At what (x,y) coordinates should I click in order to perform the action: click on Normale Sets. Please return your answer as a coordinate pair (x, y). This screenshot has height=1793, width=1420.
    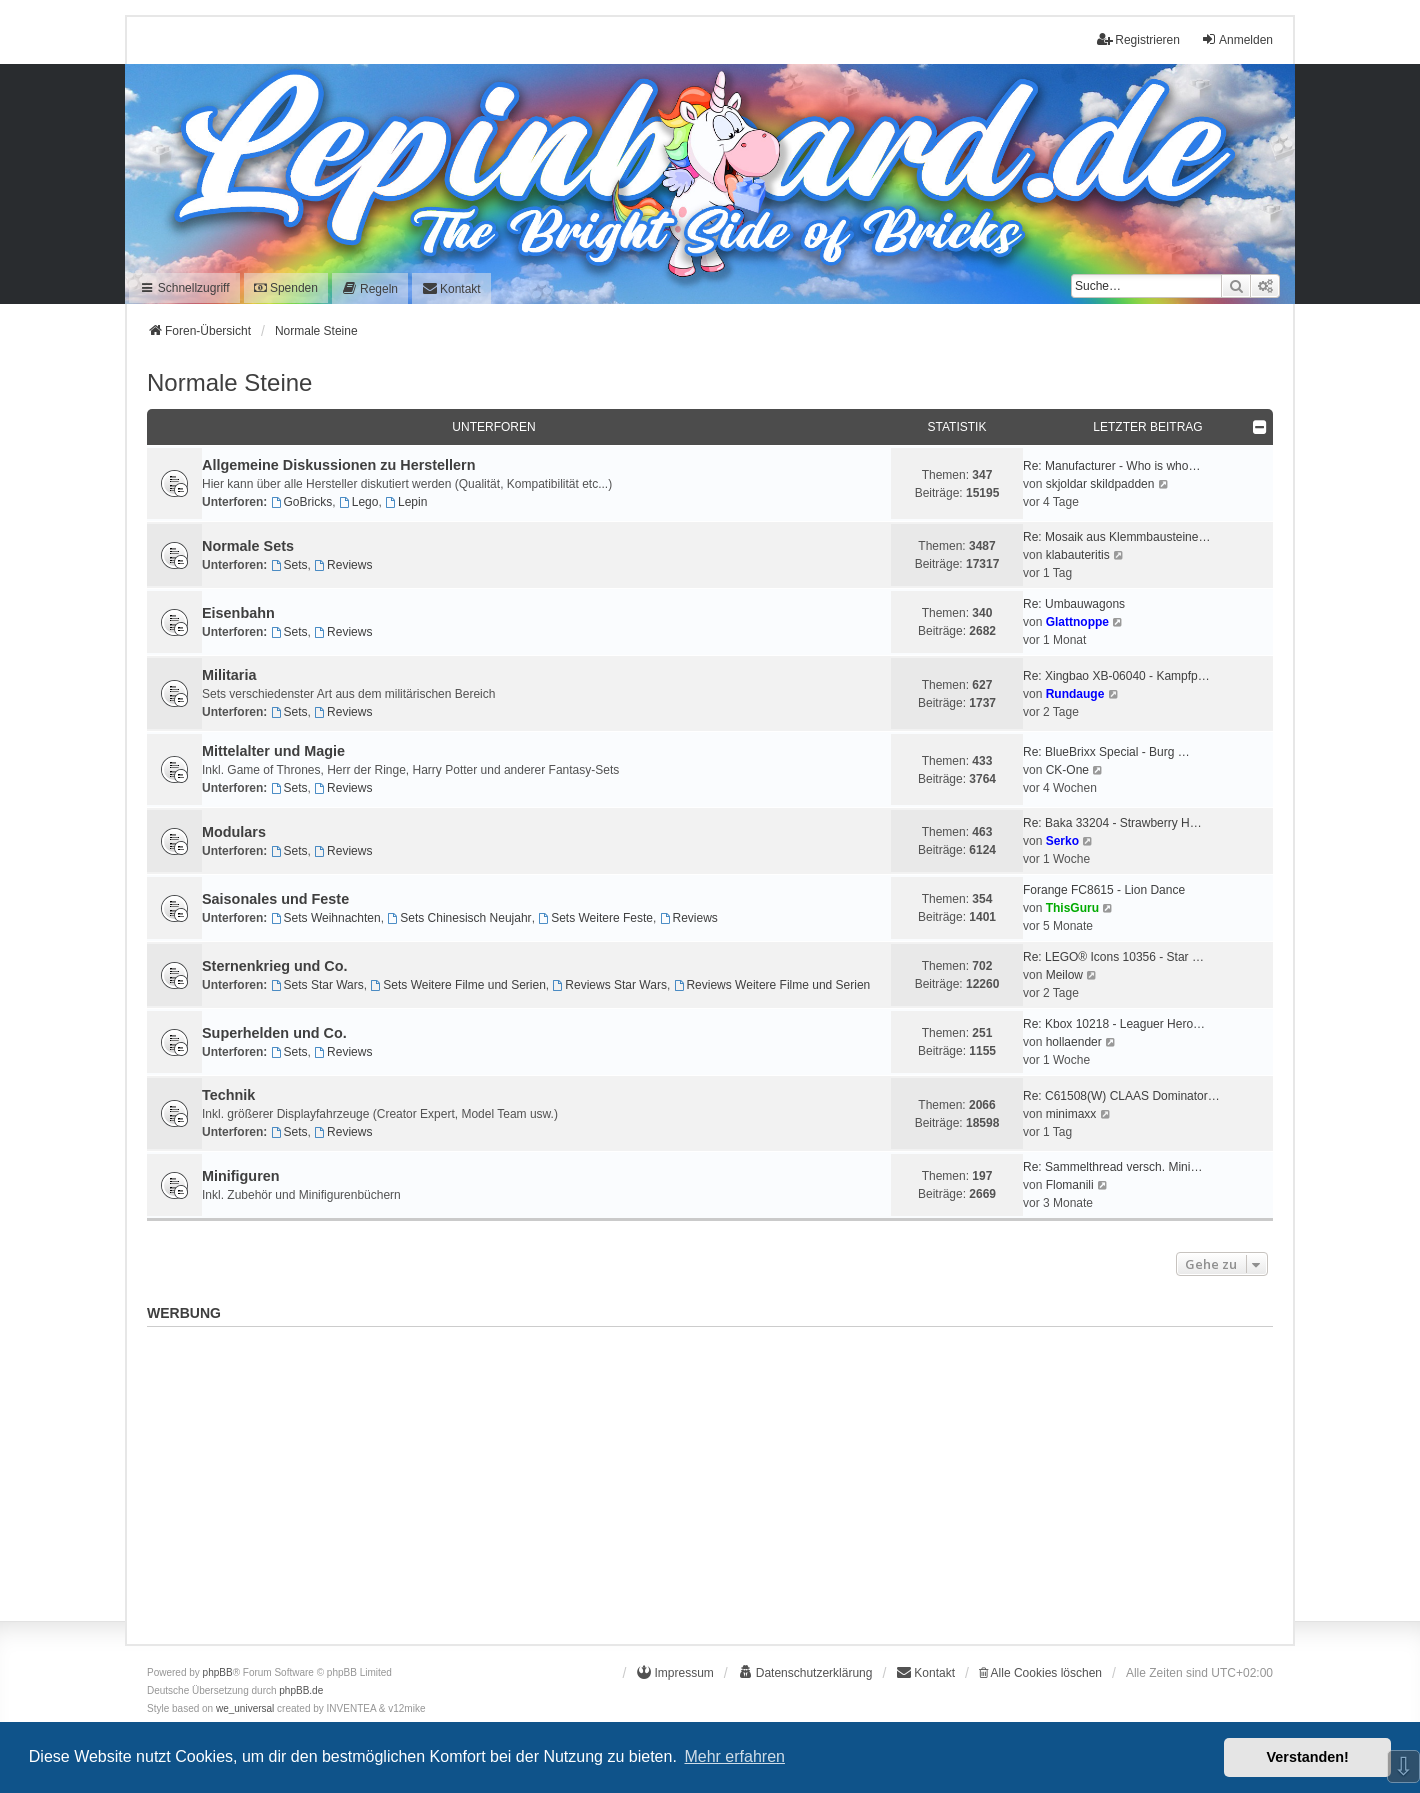
    Looking at the image, I should click on (248, 546).